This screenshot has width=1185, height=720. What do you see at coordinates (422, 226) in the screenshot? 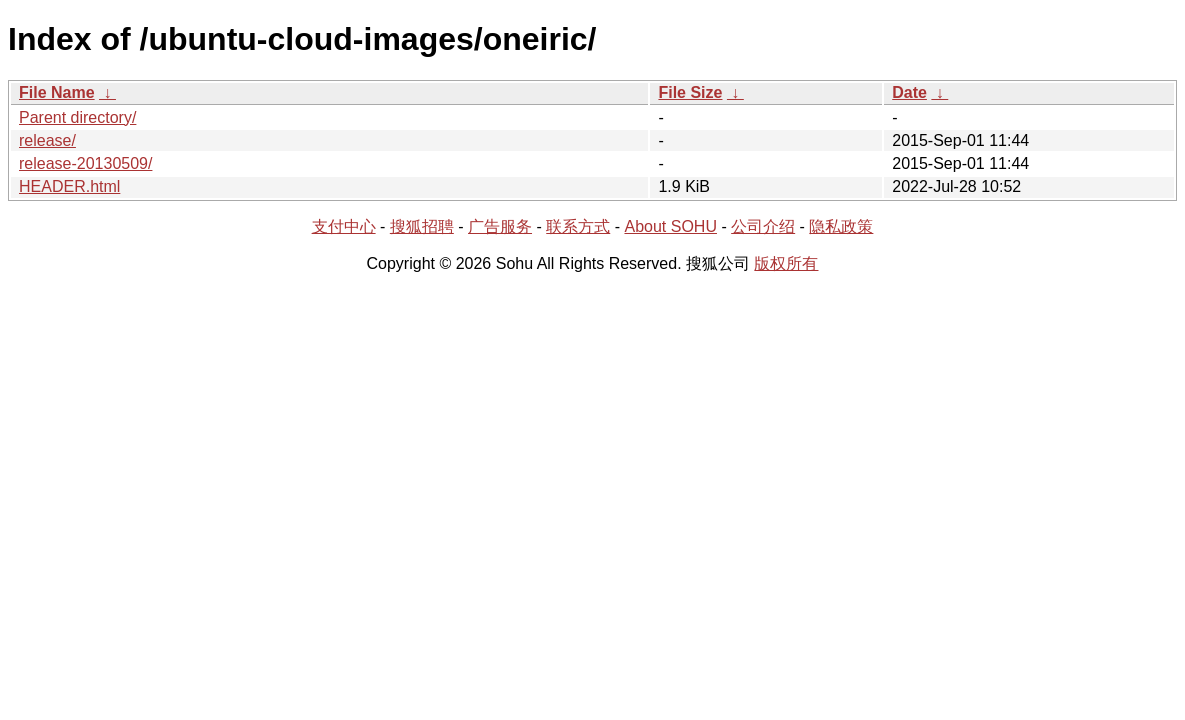
I see `搜狐招聘` at bounding box center [422, 226].